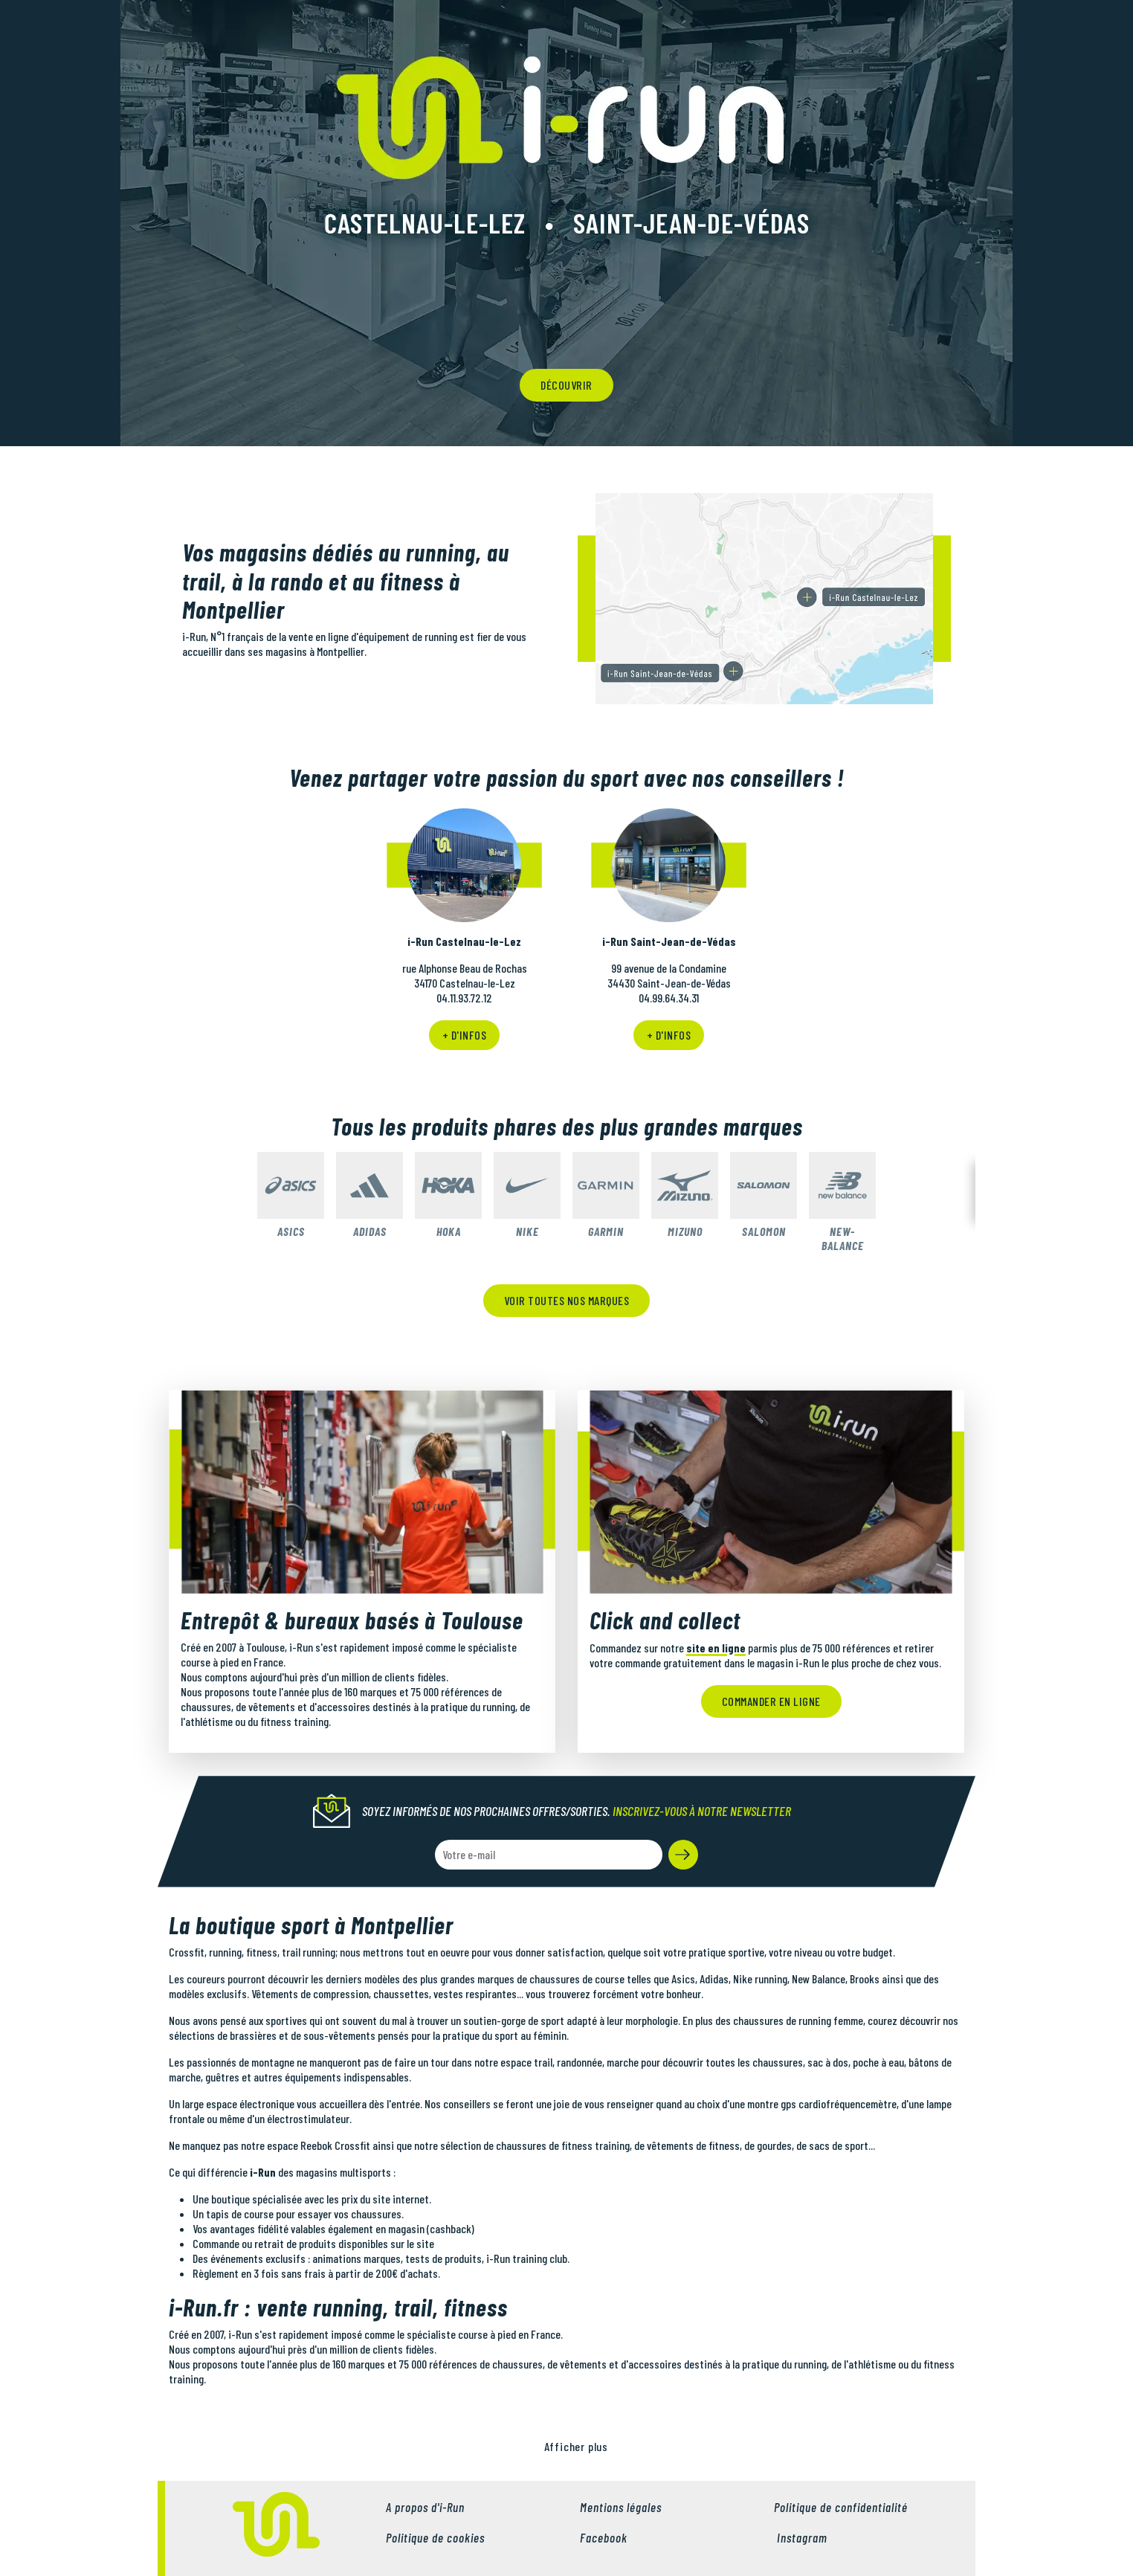 The height and width of the screenshot is (2576, 1133). What do you see at coordinates (841, 2506) in the screenshot?
I see `Politique de confidentialité` at bounding box center [841, 2506].